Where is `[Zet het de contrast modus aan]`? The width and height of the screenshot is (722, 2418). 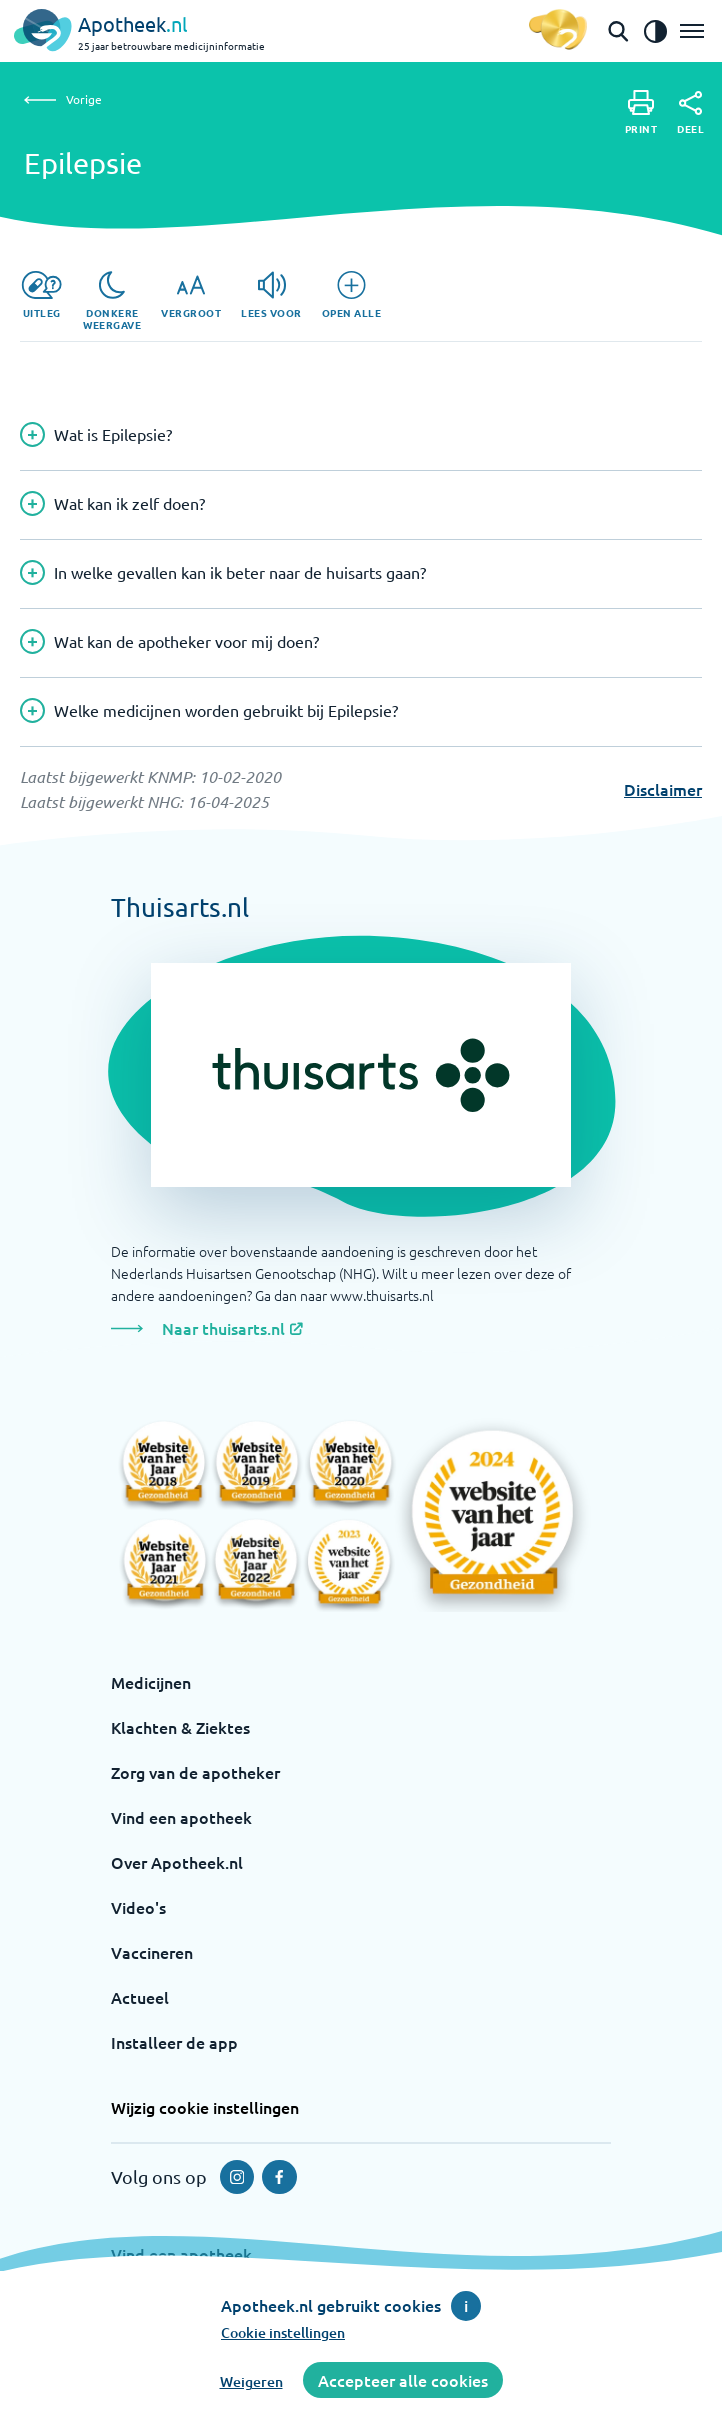
[Zet het de contrast modus aan] is located at coordinates (655, 31).